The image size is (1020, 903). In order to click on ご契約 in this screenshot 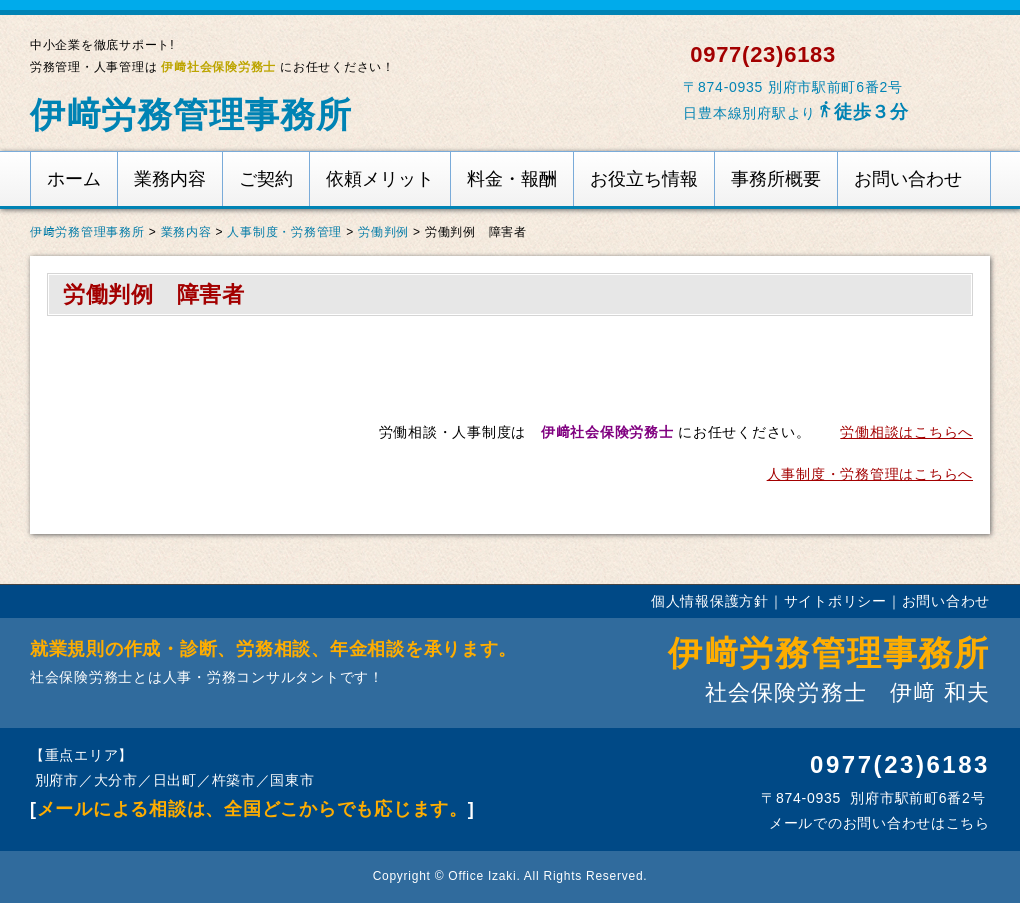, I will do `click(266, 179)`.